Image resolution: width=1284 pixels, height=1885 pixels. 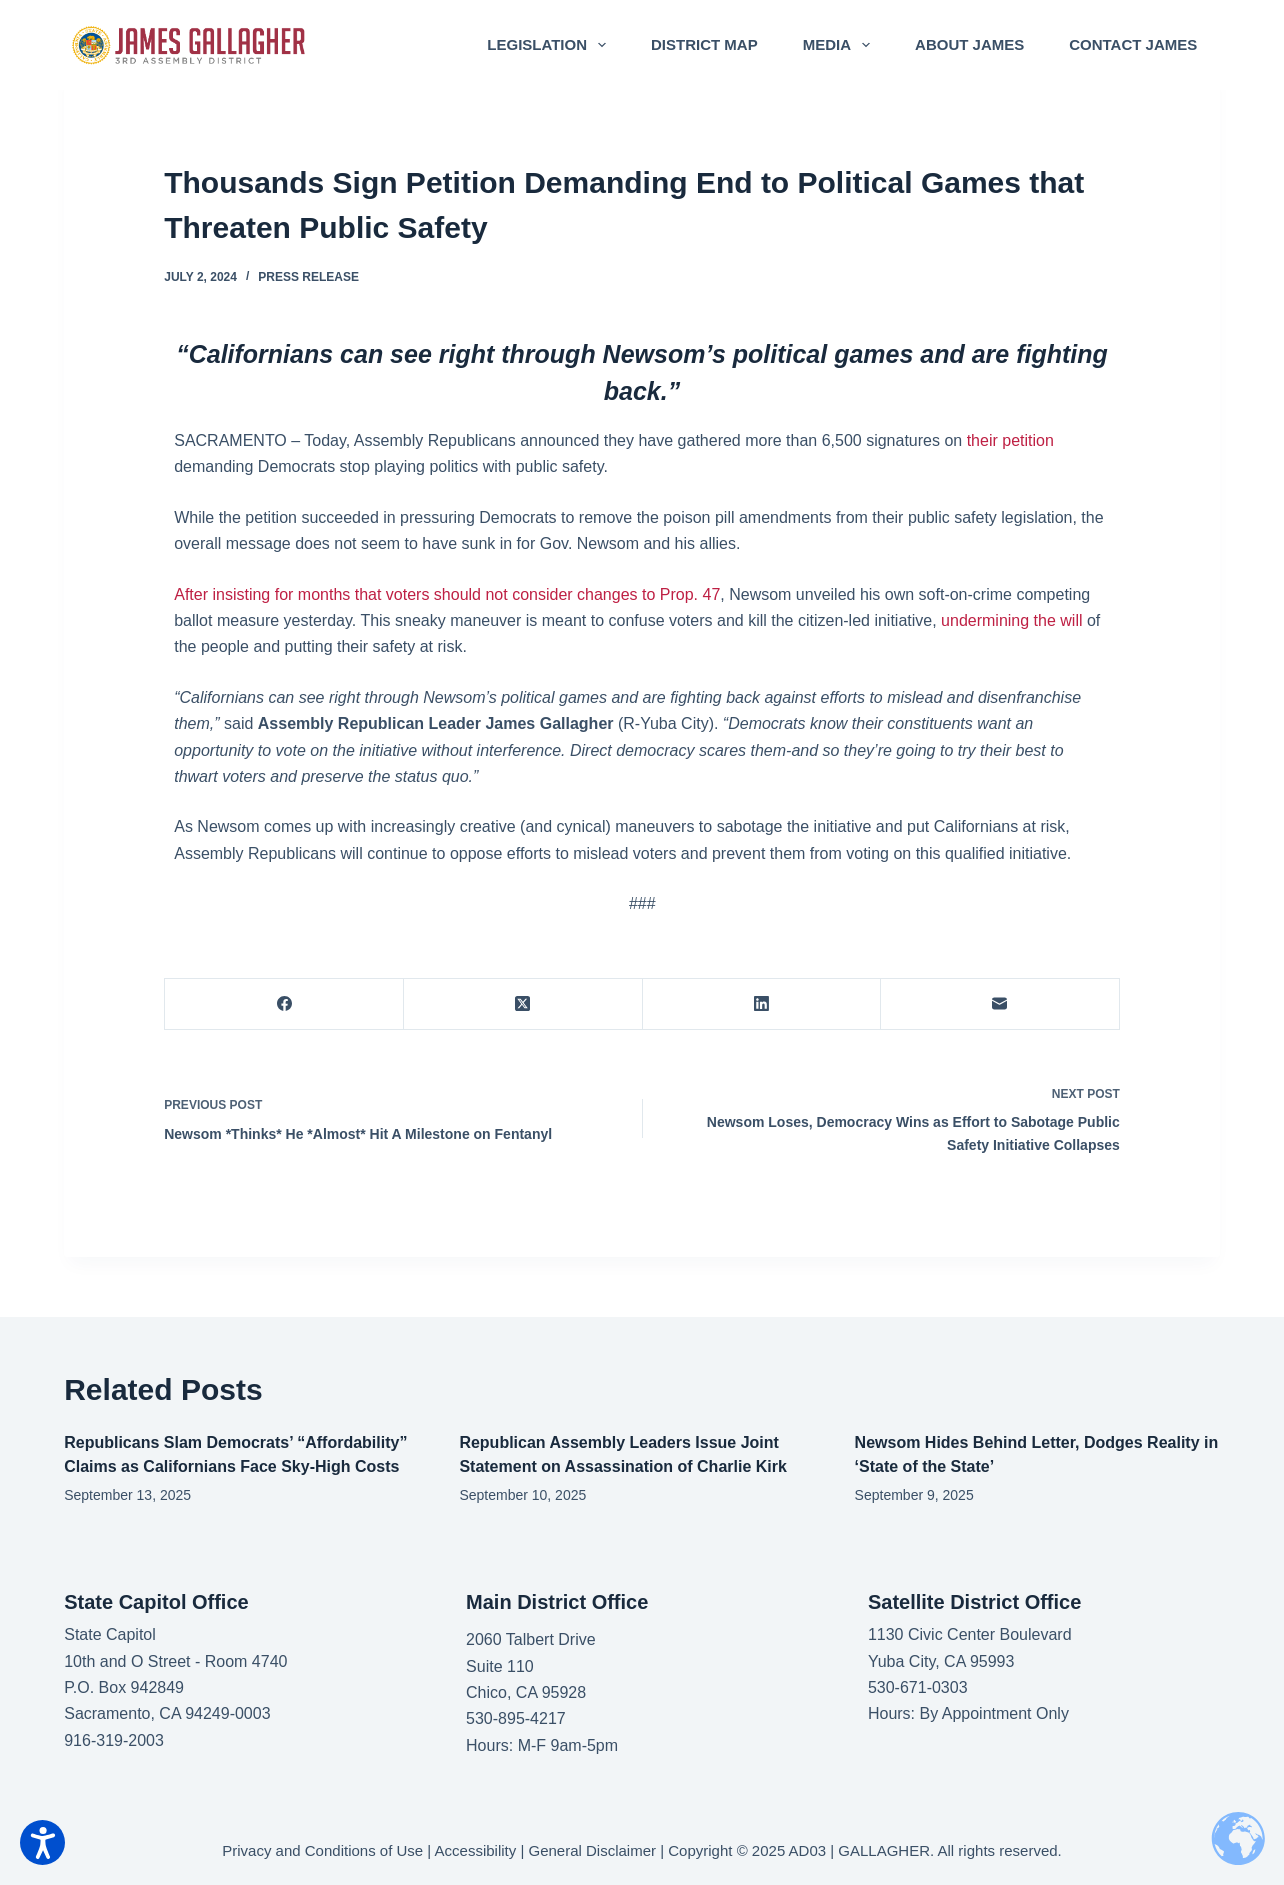 I want to click on [Facebook], so click(x=284, y=1004).